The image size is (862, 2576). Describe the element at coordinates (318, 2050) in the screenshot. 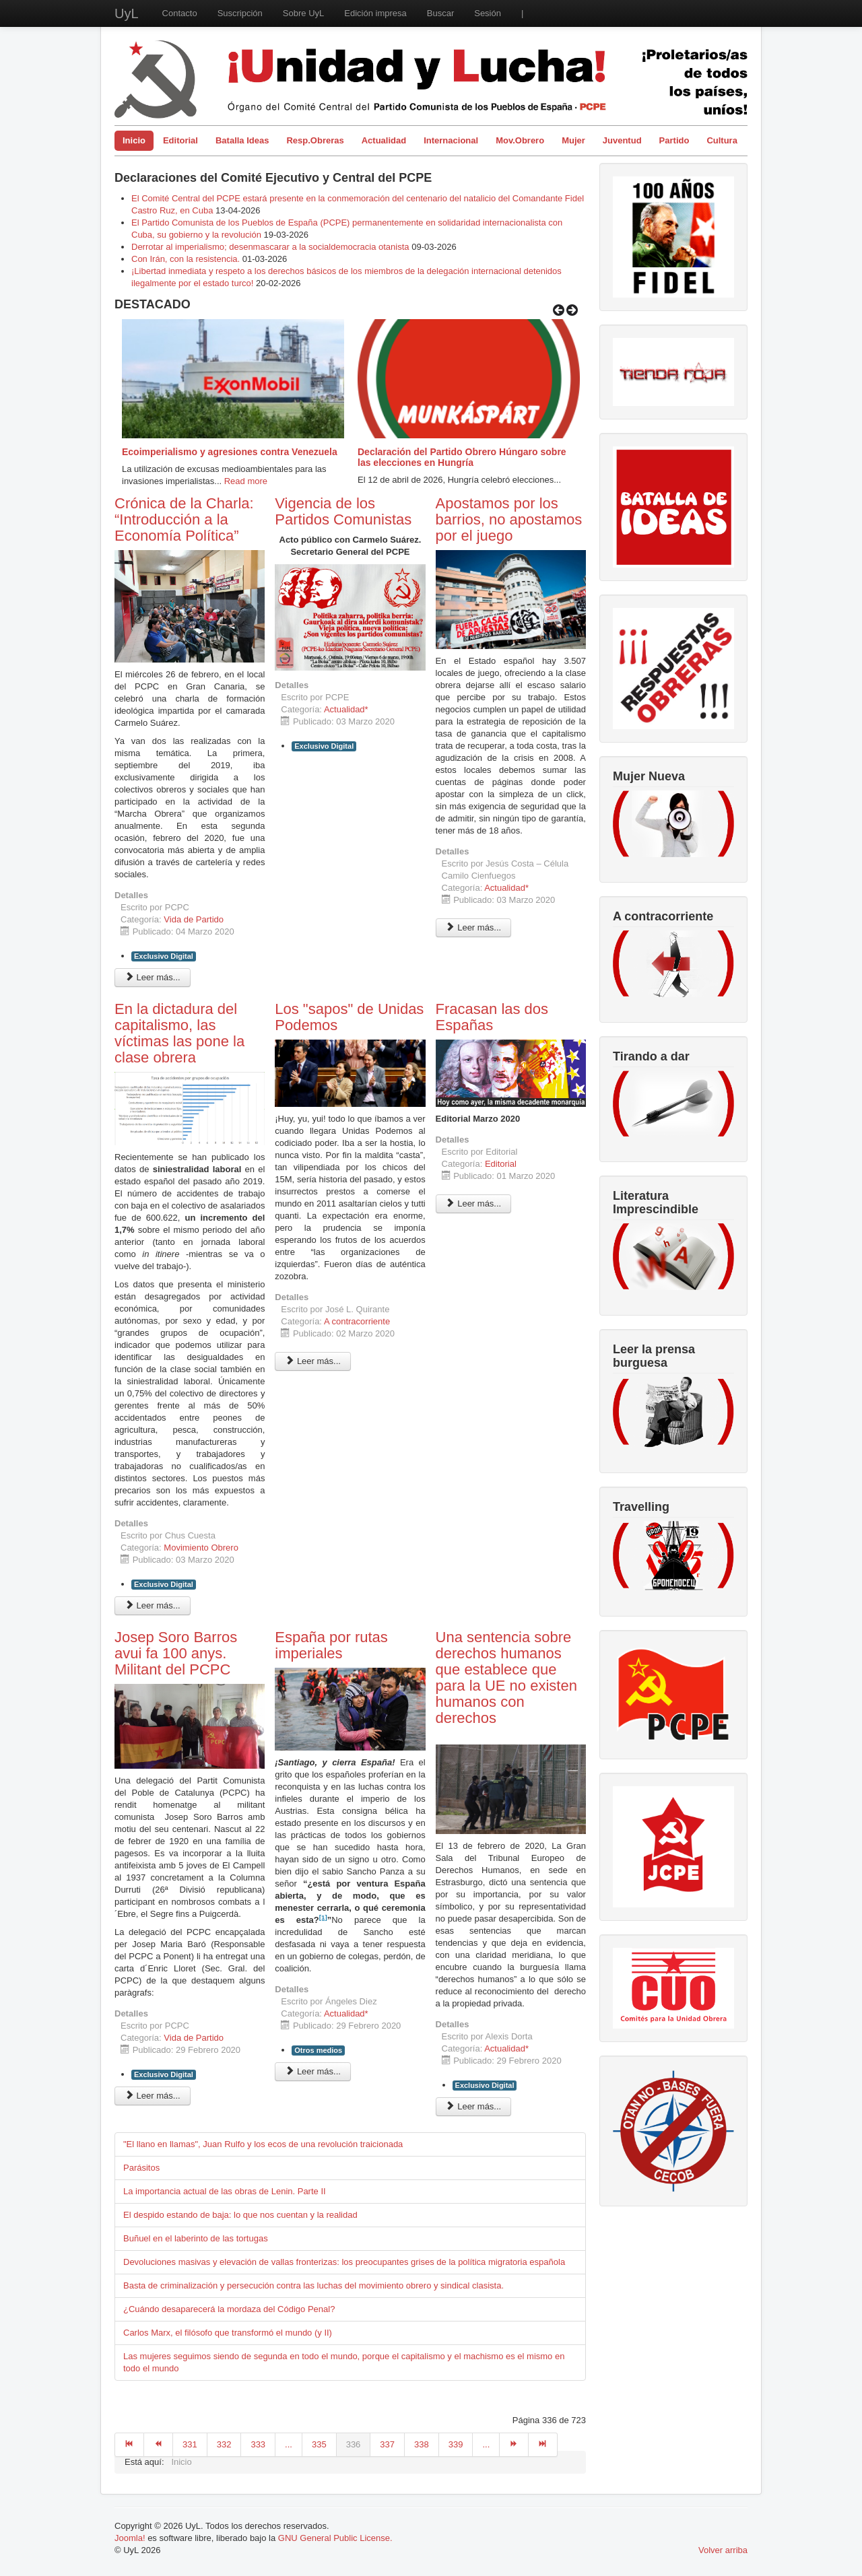

I see `Otros medios` at that location.